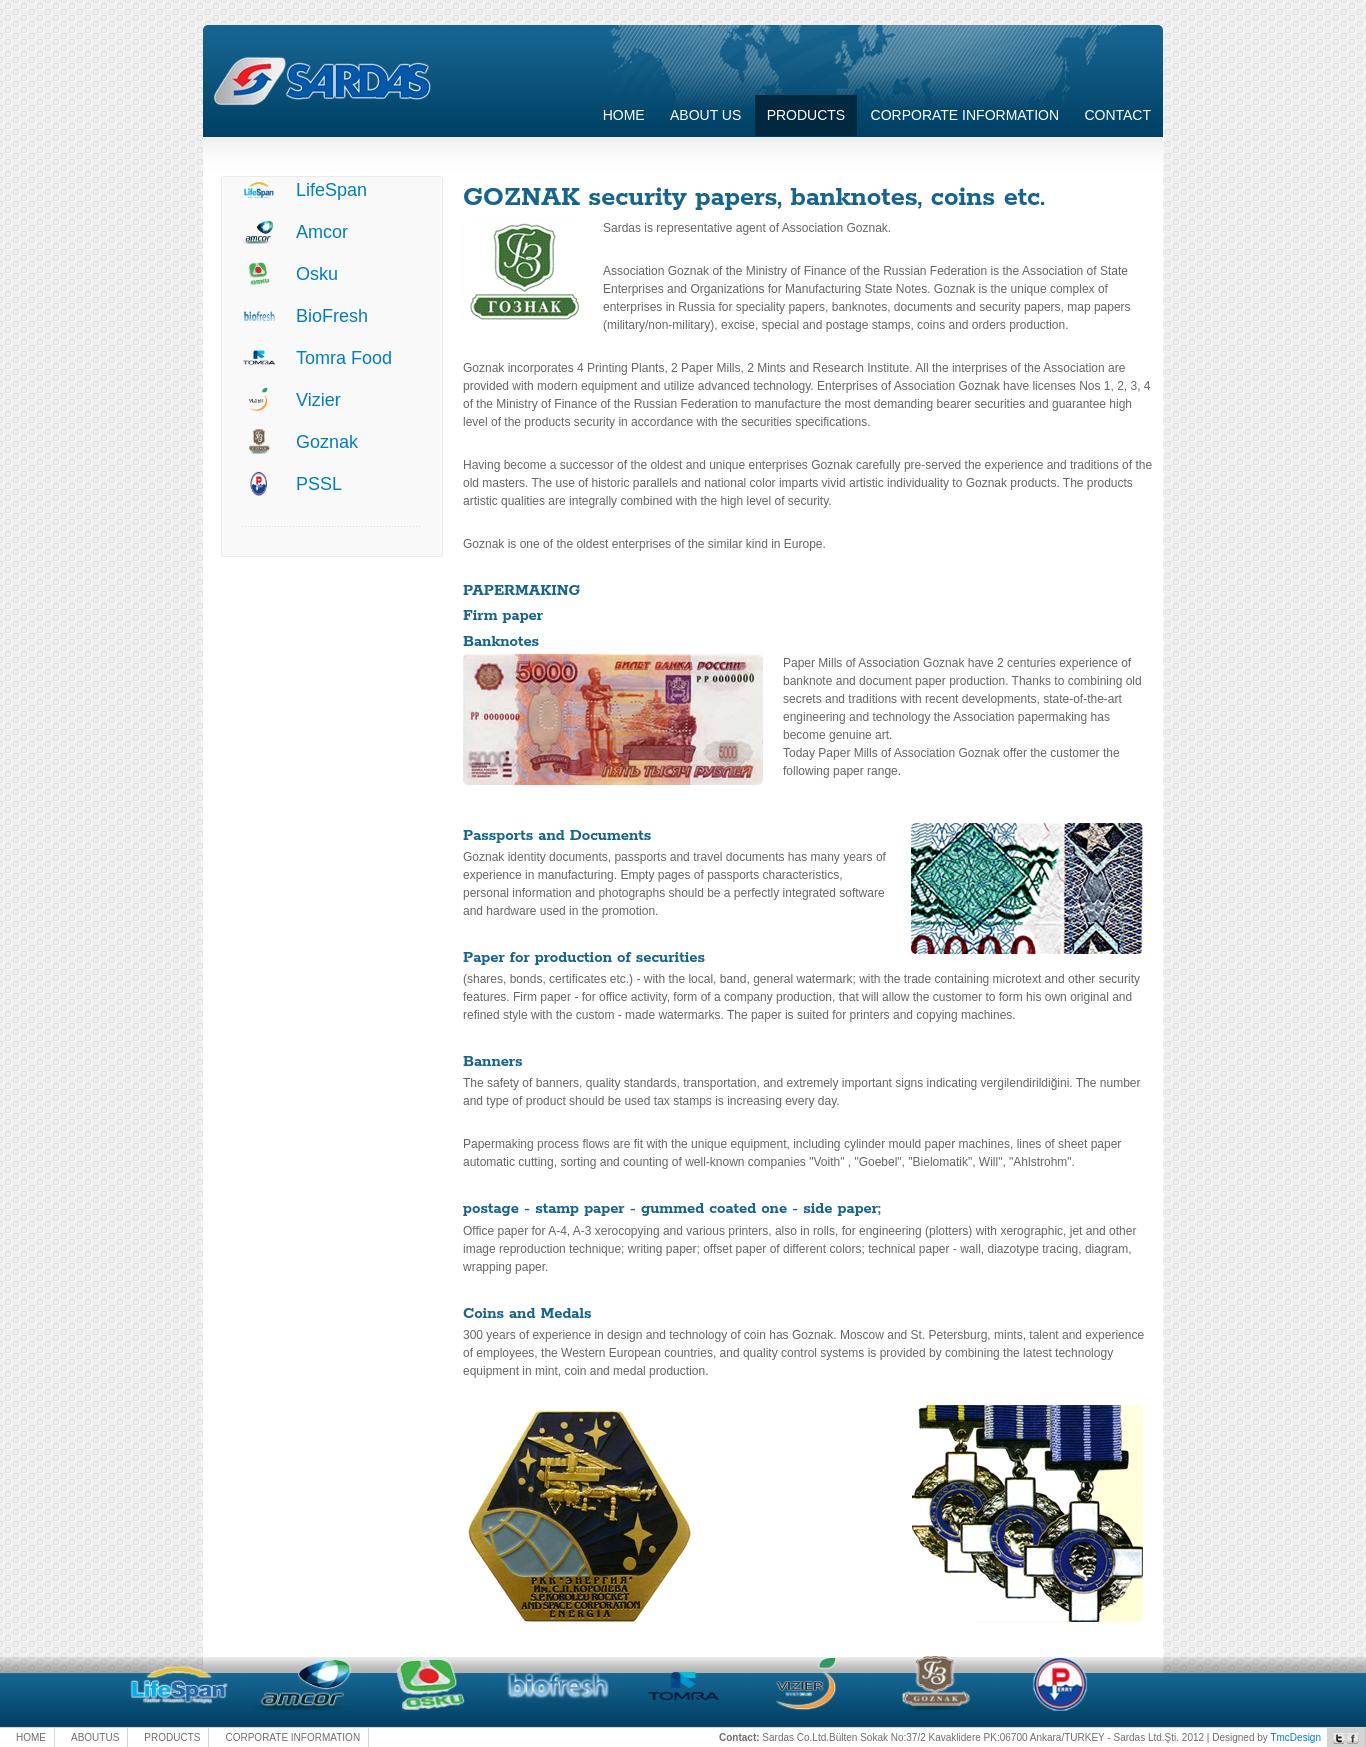  What do you see at coordinates (319, 484) in the screenshot?
I see `PSSL` at bounding box center [319, 484].